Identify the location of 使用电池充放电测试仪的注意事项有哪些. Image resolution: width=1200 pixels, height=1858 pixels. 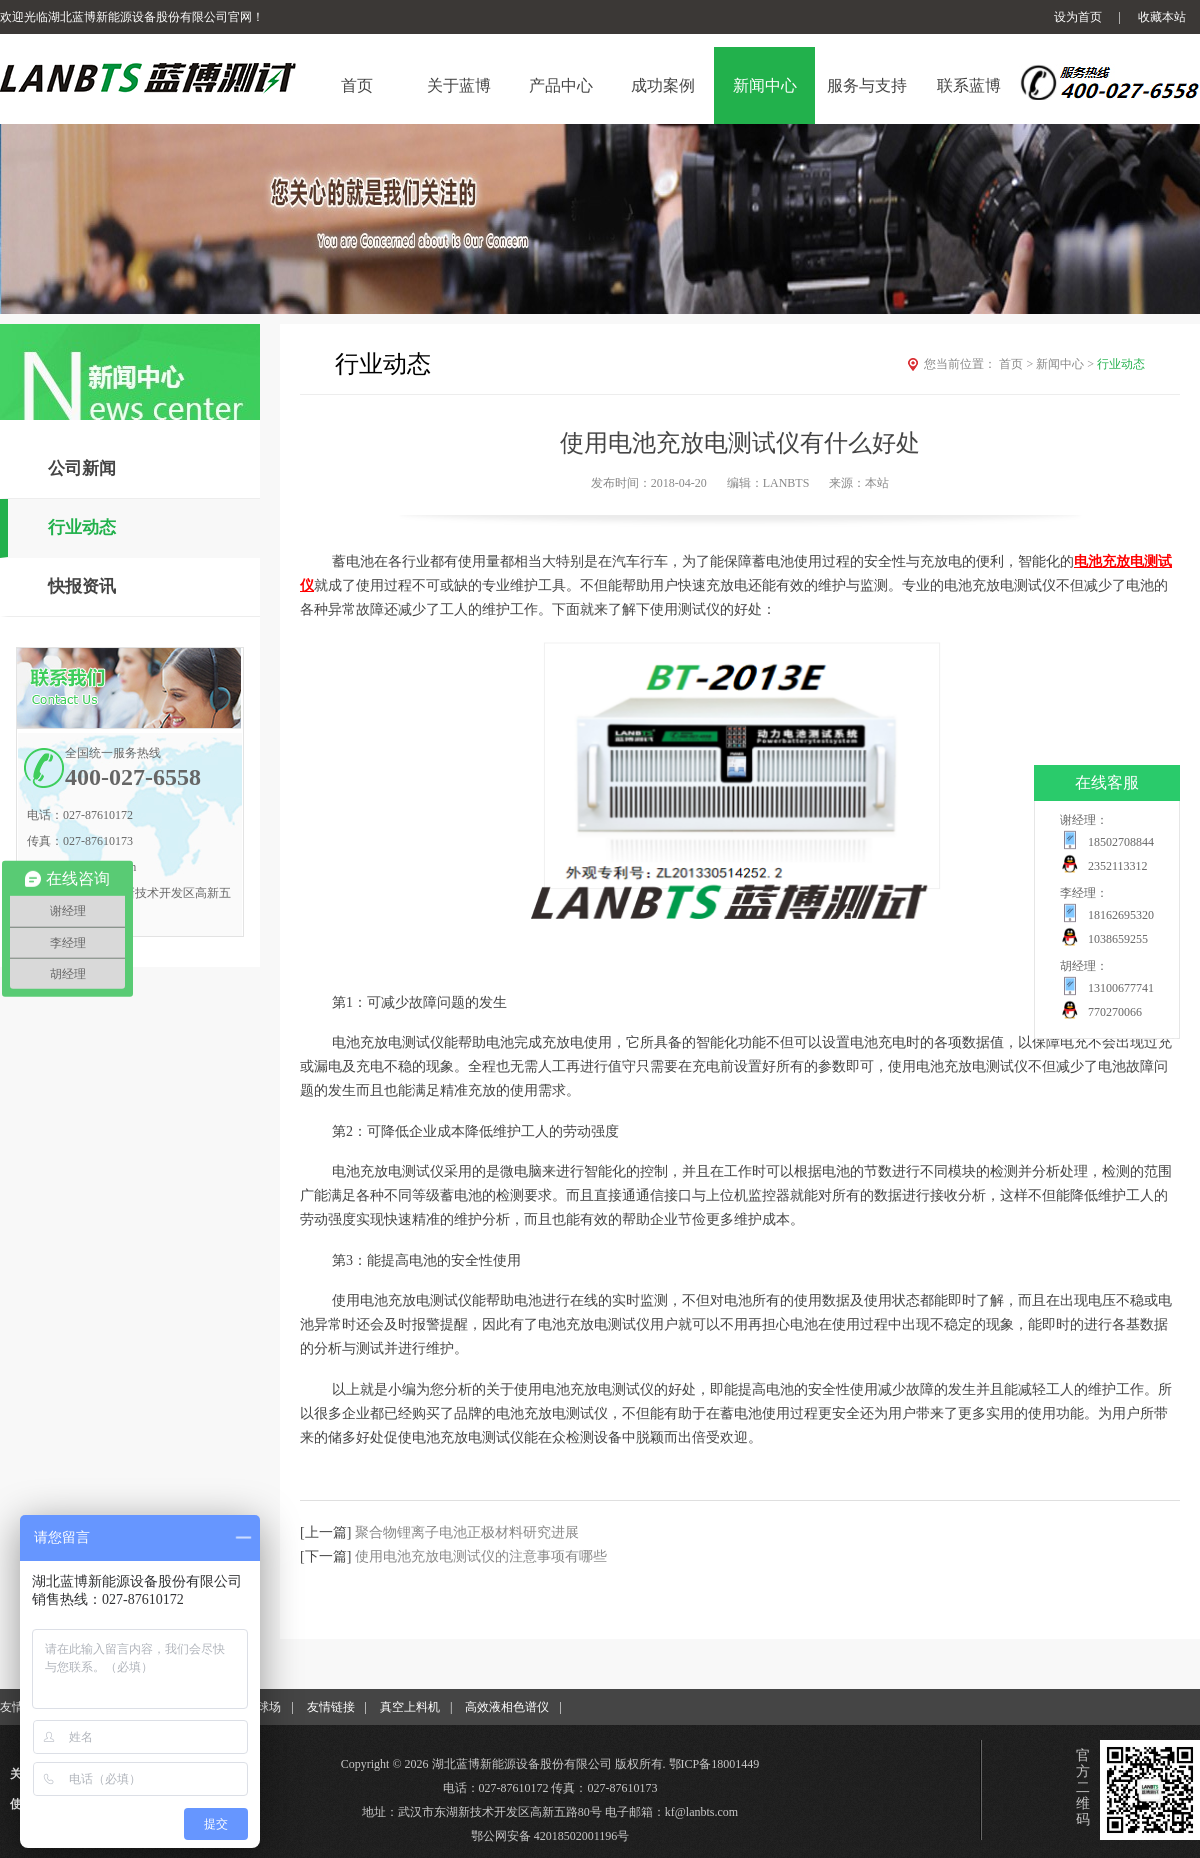
(481, 1556).